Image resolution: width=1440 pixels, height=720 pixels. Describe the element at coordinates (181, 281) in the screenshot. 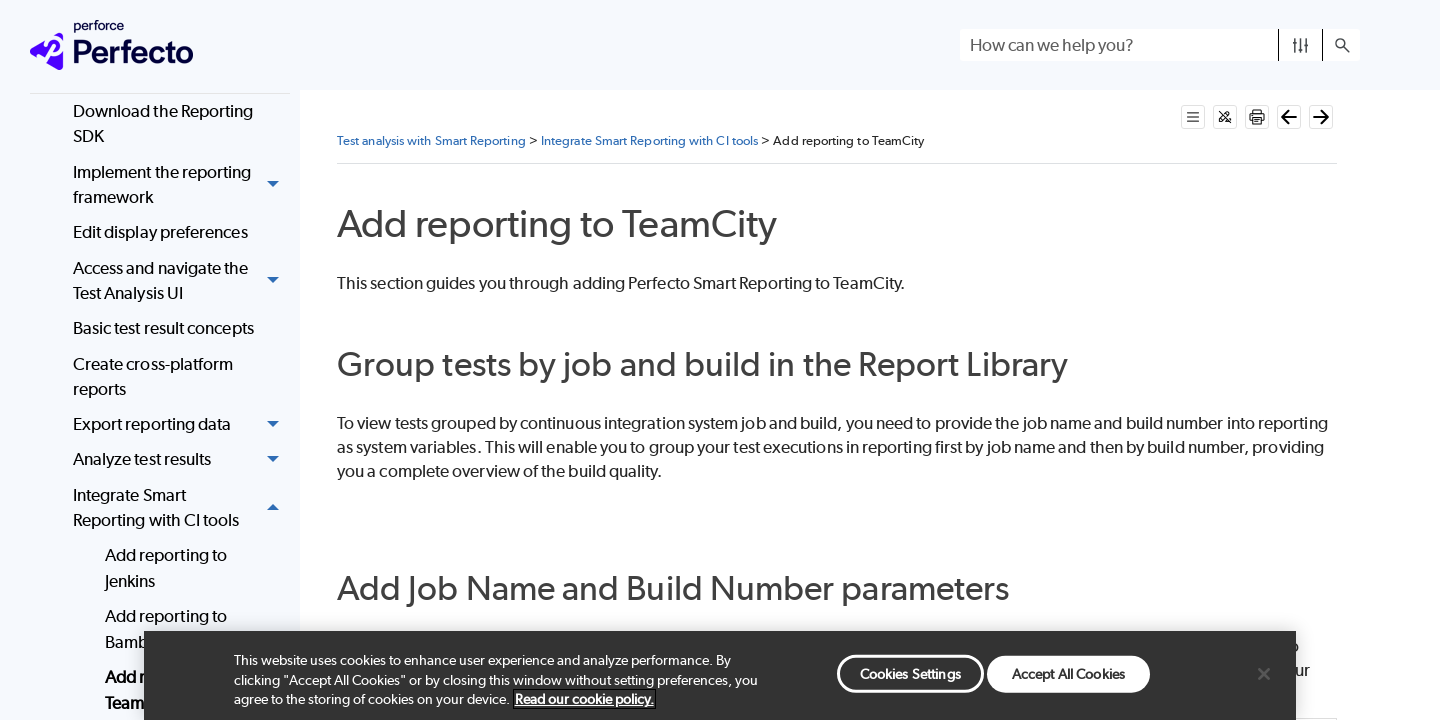

I see `Access and navigate the Test Analysis UI` at that location.